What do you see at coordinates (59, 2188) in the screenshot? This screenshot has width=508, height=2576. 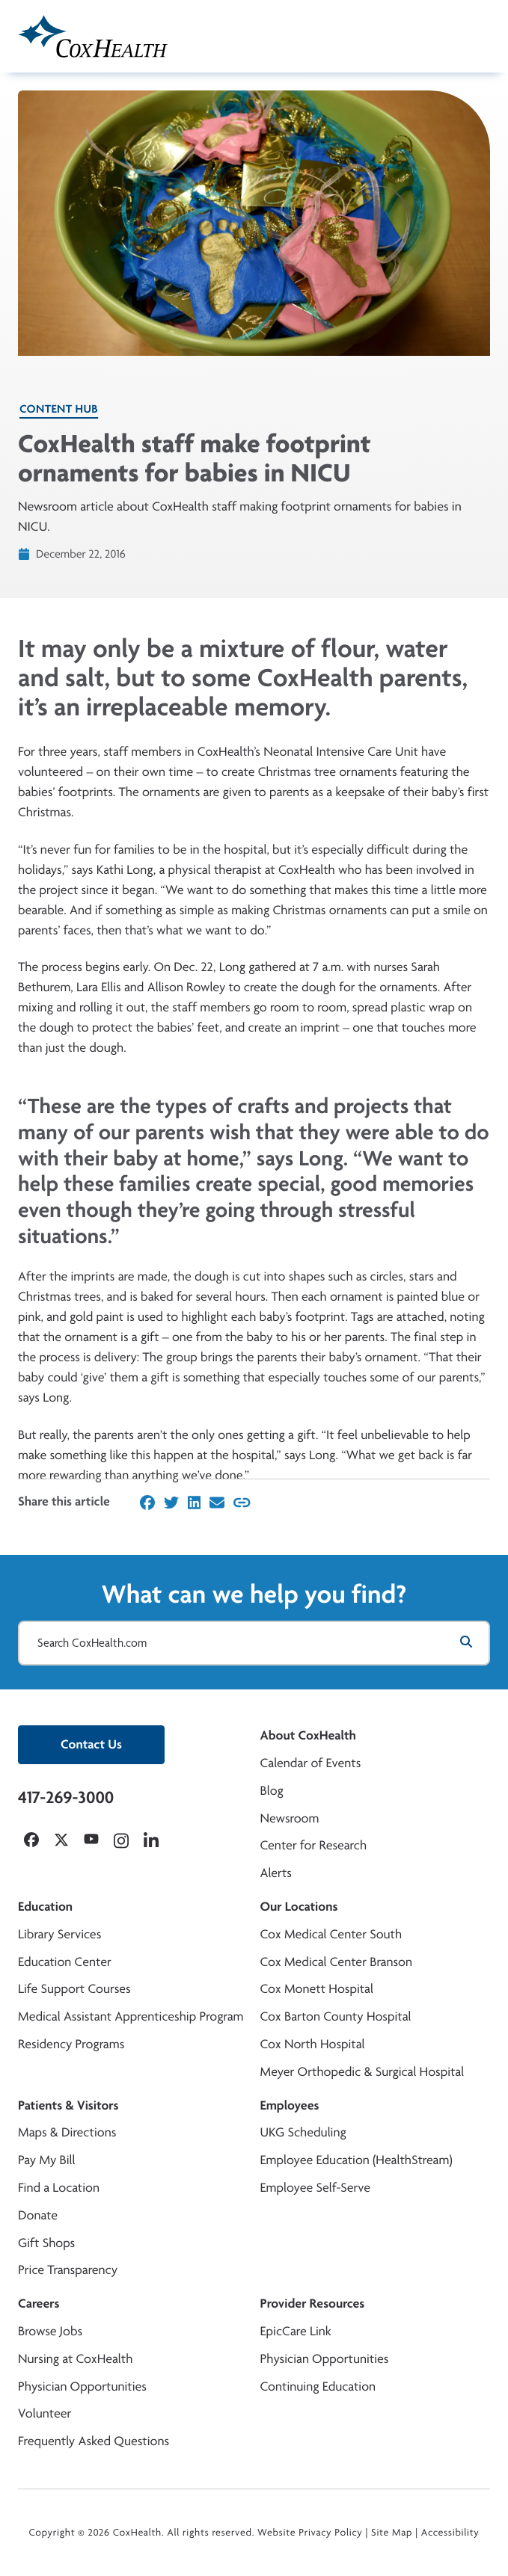 I see `Find a Location` at bounding box center [59, 2188].